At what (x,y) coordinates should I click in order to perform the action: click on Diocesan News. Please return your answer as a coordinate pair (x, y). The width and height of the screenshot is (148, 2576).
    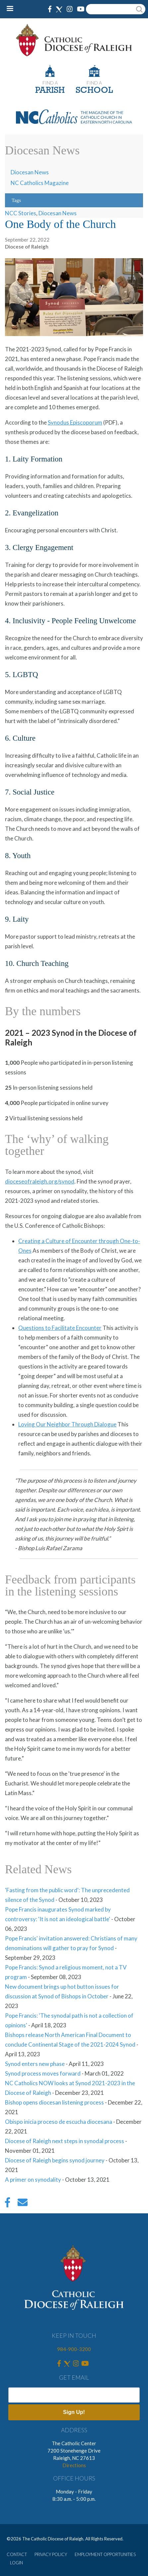
    Looking at the image, I should click on (30, 172).